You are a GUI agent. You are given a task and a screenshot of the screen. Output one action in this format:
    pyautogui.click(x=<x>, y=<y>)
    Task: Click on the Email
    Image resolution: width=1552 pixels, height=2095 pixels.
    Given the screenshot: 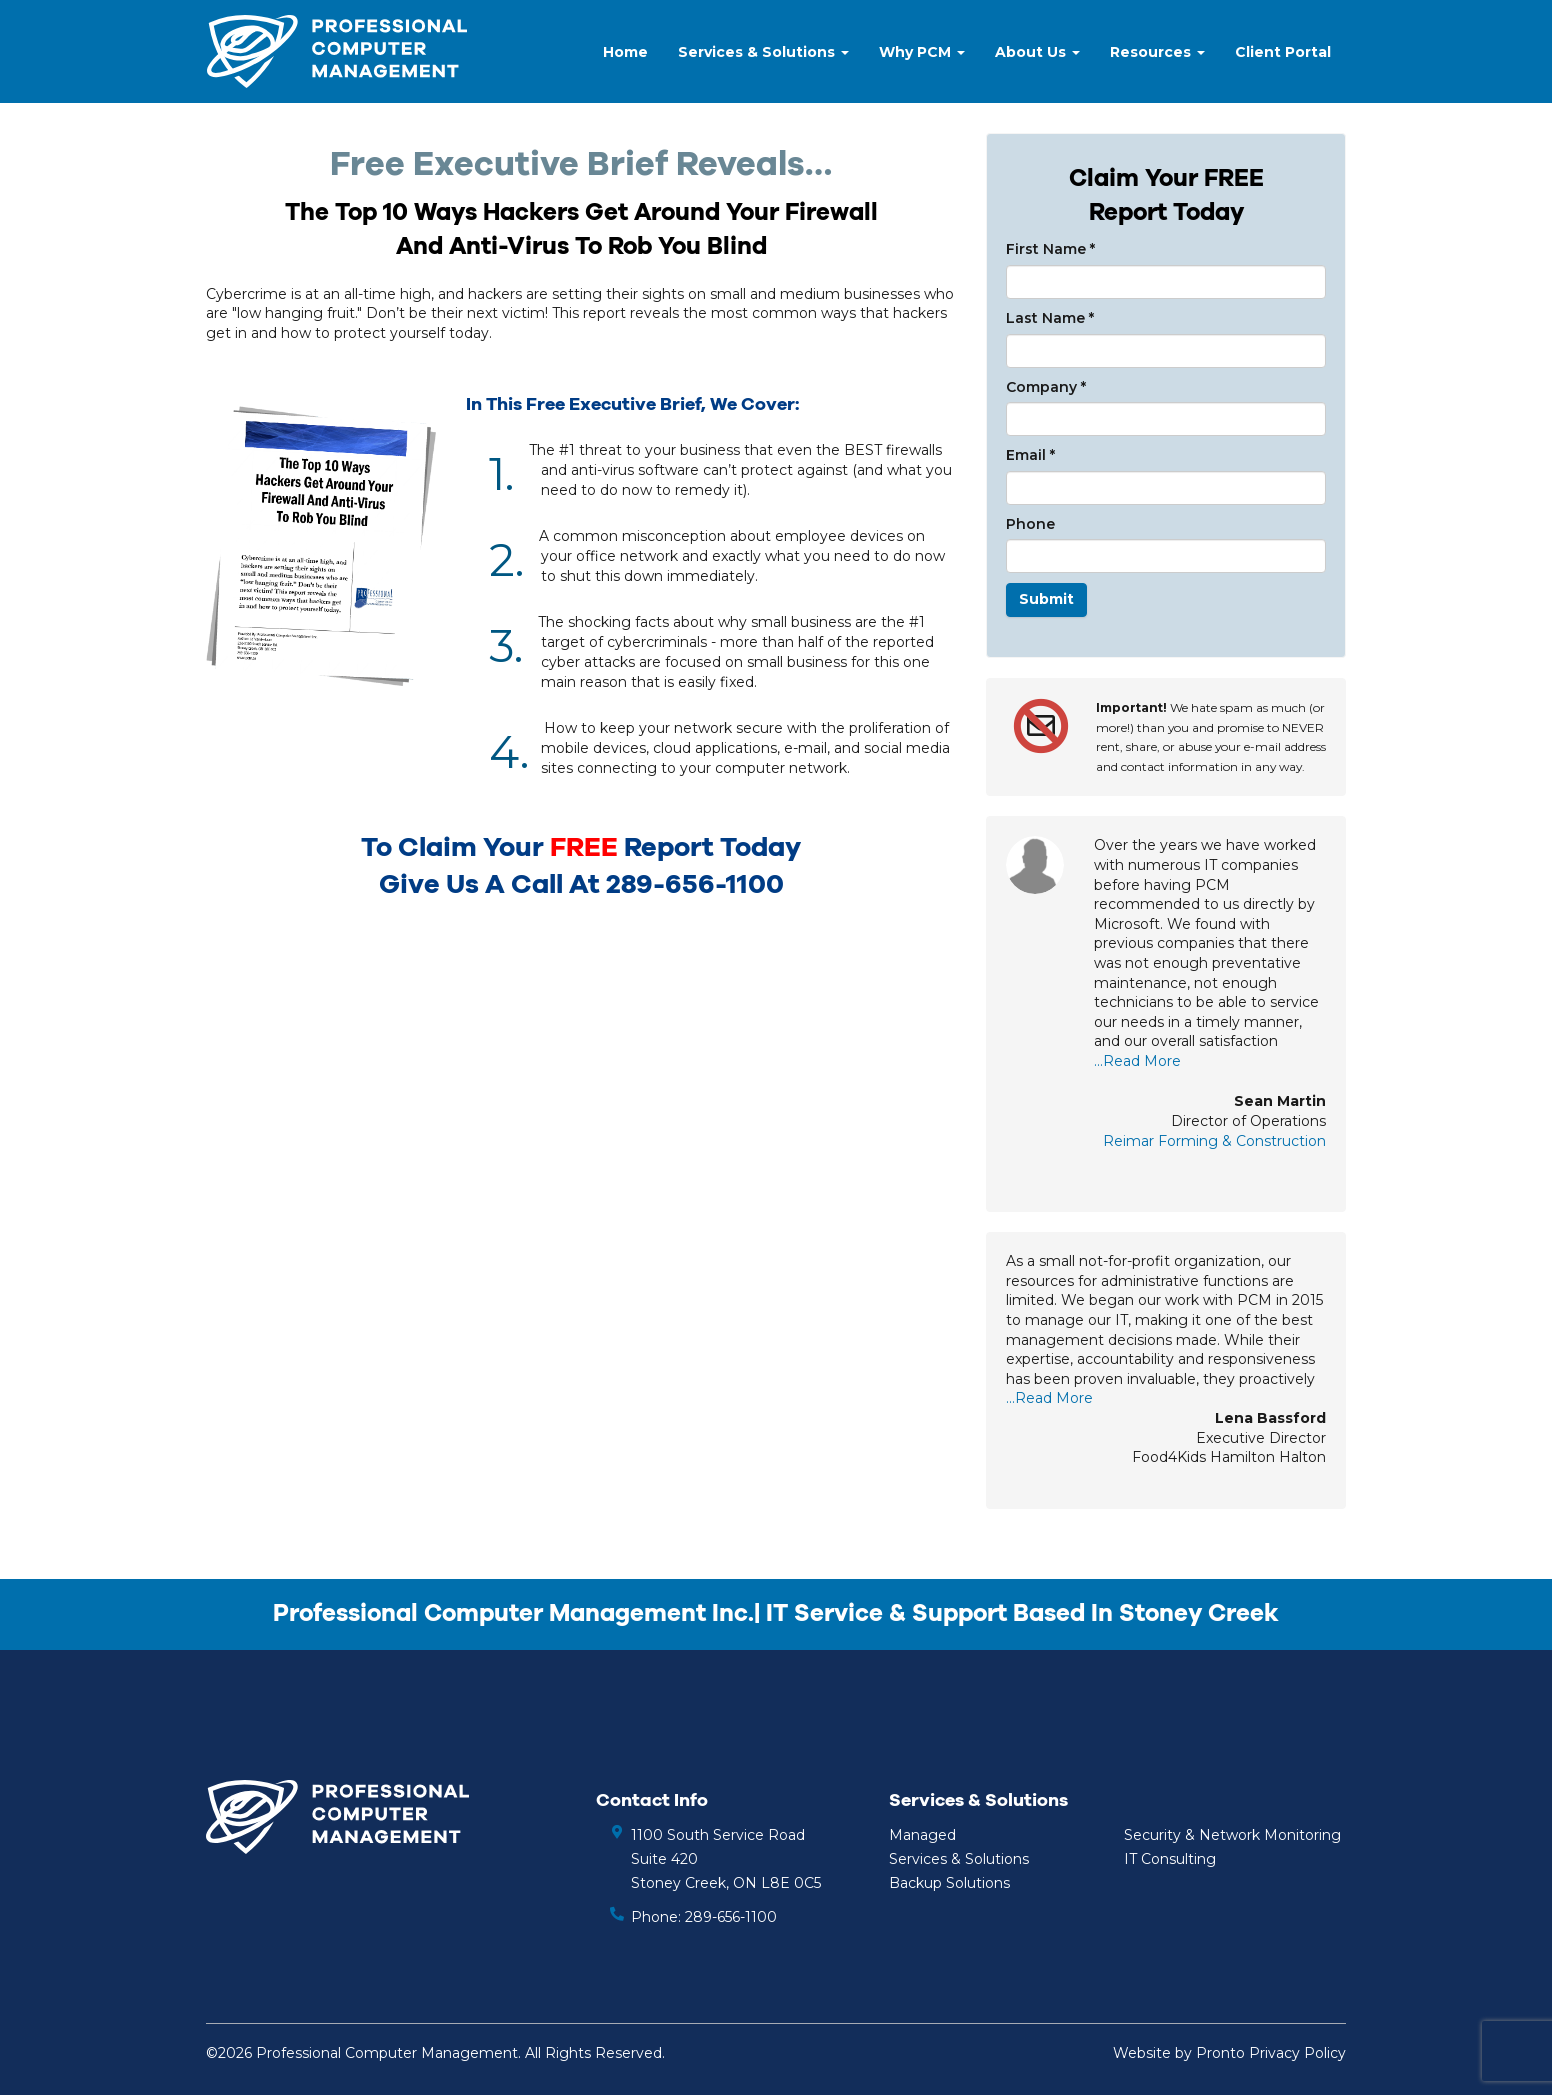 What is the action you would take?
    pyautogui.click(x=1030, y=455)
    